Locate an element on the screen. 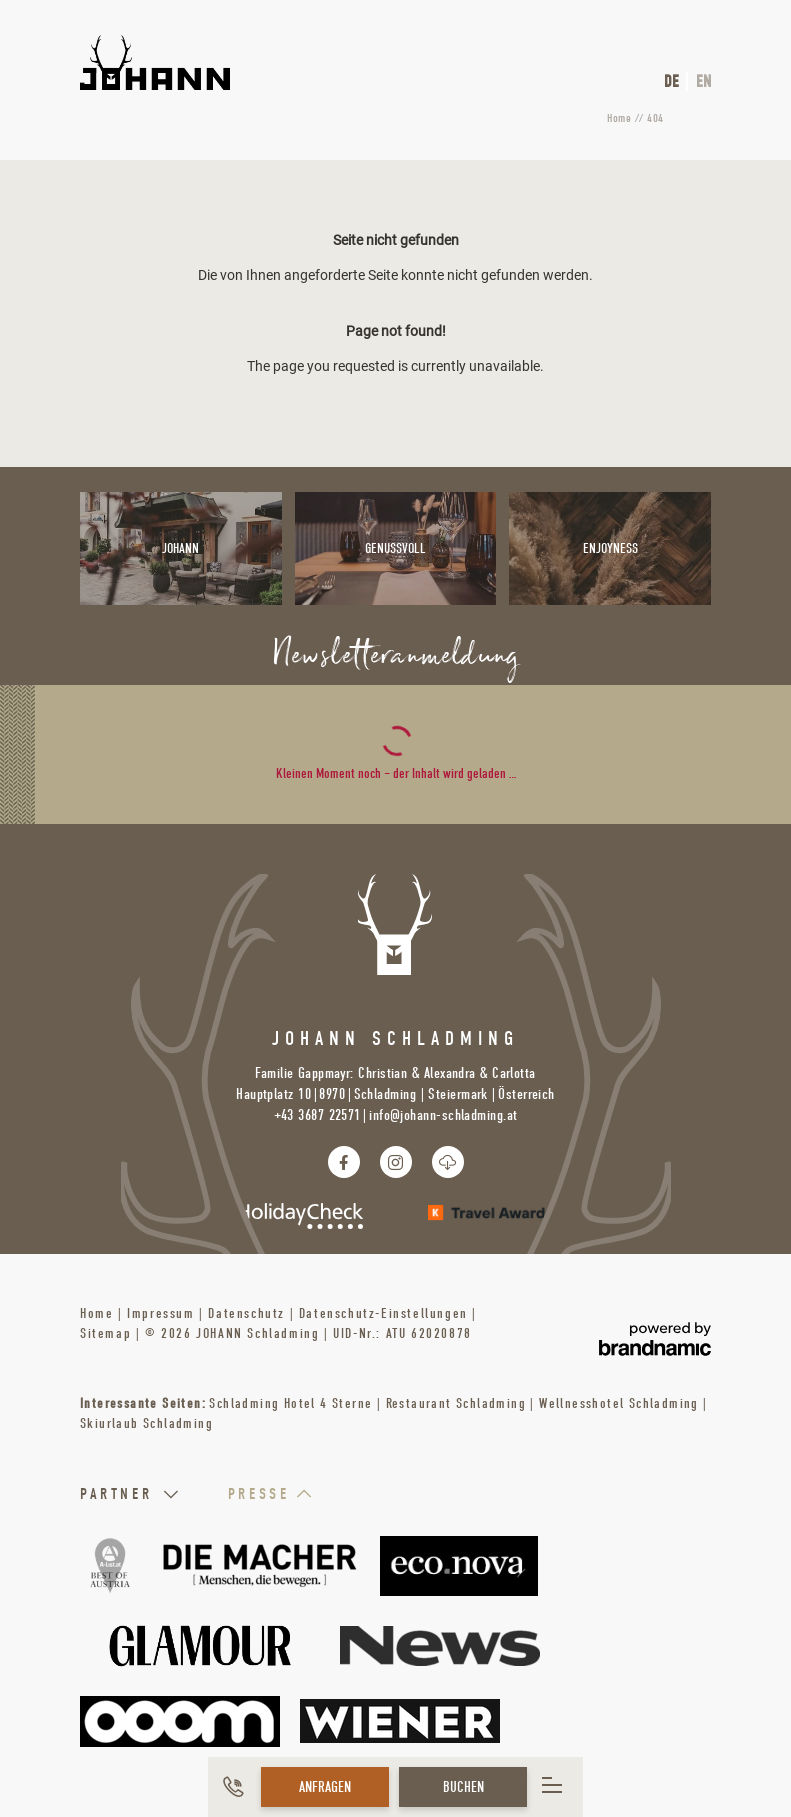 The width and height of the screenshot is (791, 1817). info@johann-schladming.at is located at coordinates (443, 1115).